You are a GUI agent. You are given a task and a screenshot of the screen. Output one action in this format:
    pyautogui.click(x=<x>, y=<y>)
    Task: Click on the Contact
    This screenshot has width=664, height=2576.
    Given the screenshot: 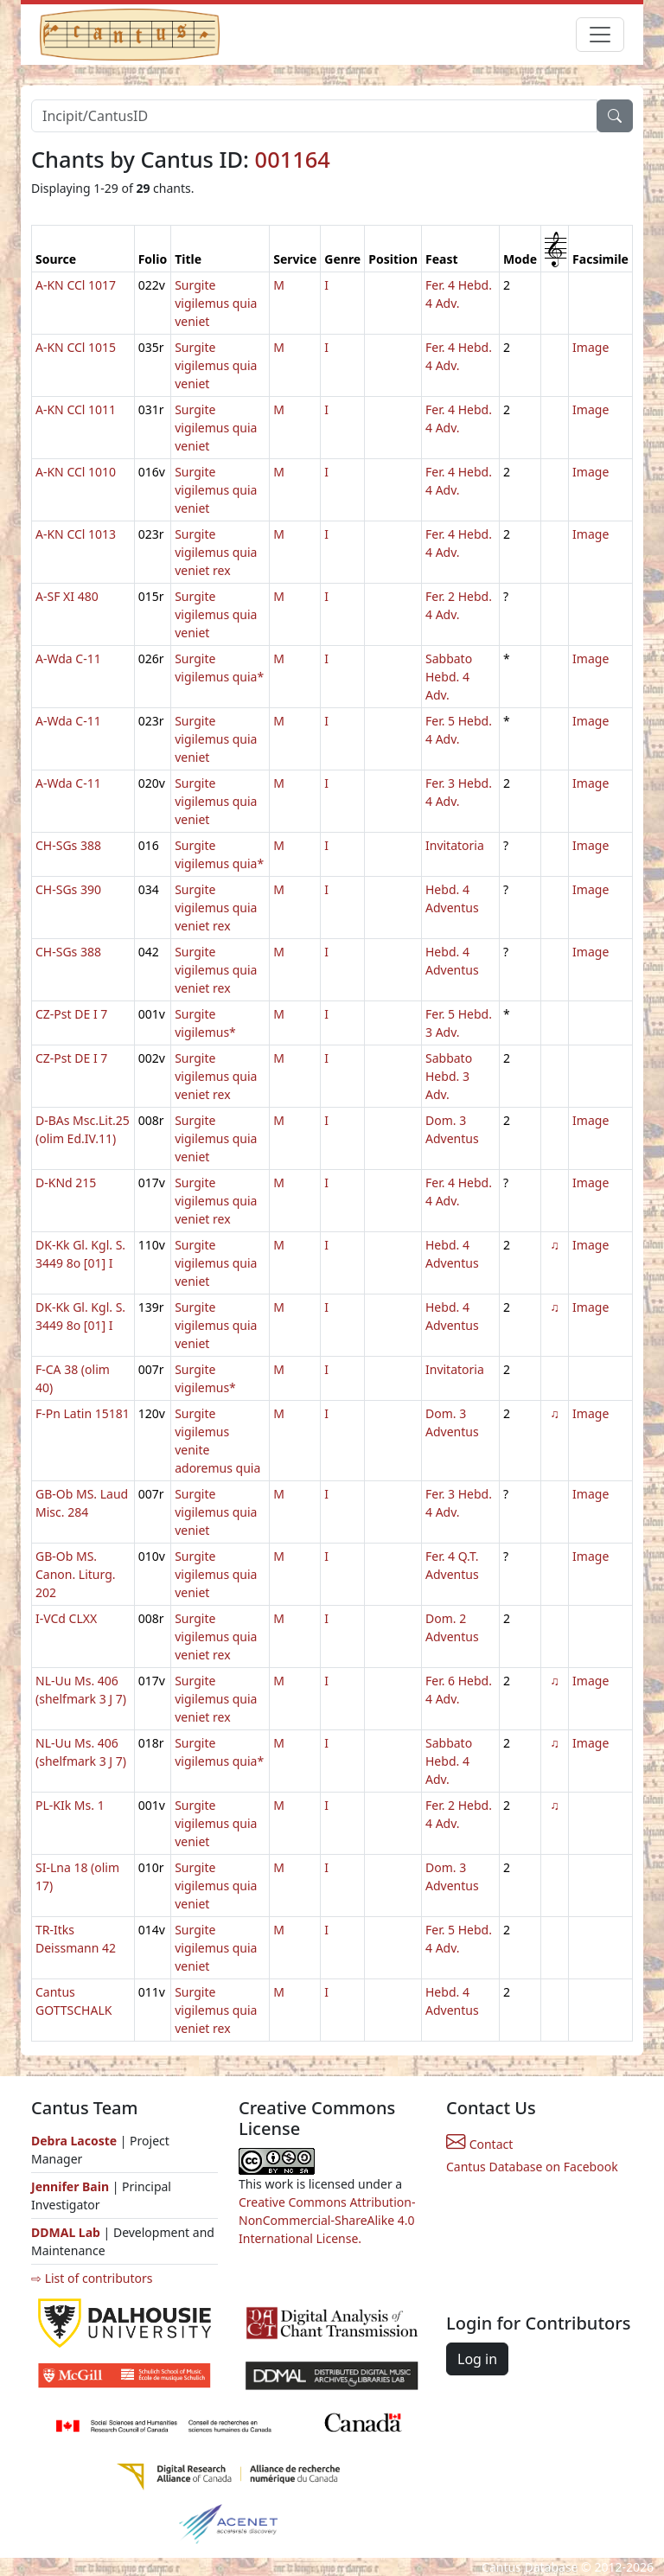 What is the action you would take?
    pyautogui.click(x=479, y=2144)
    